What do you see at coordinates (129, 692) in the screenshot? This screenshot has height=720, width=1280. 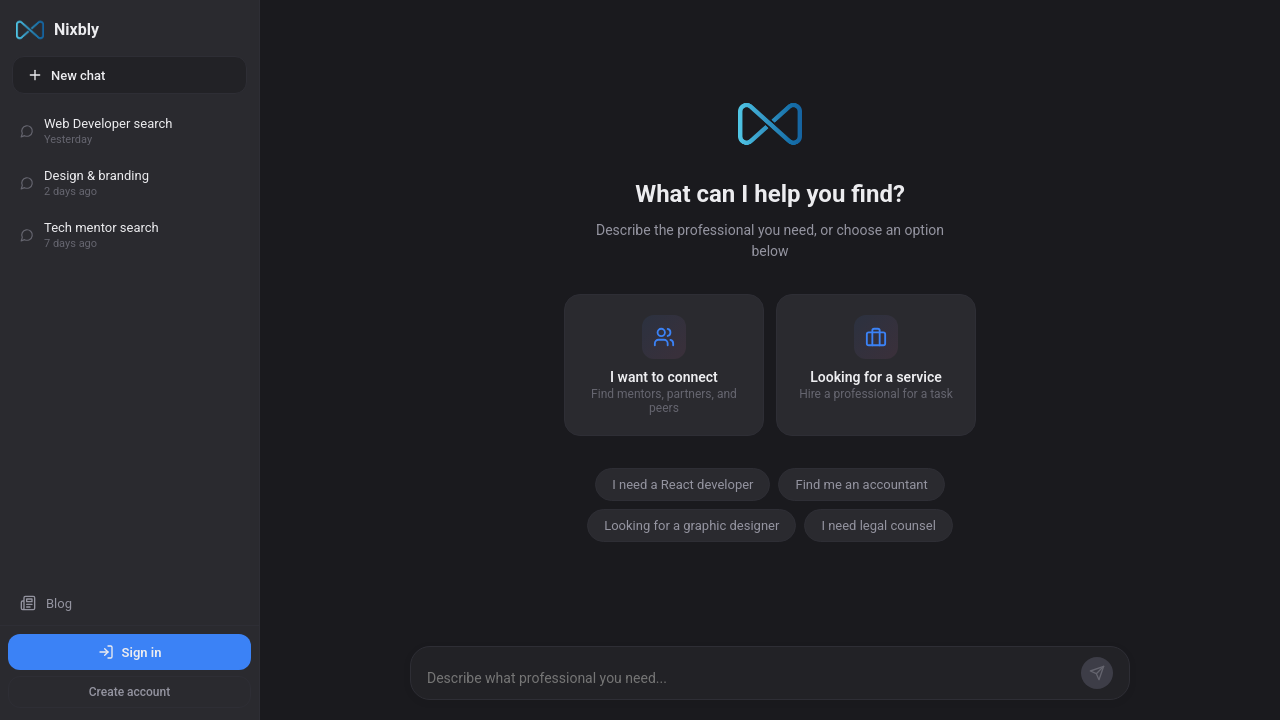 I see `Create account` at bounding box center [129, 692].